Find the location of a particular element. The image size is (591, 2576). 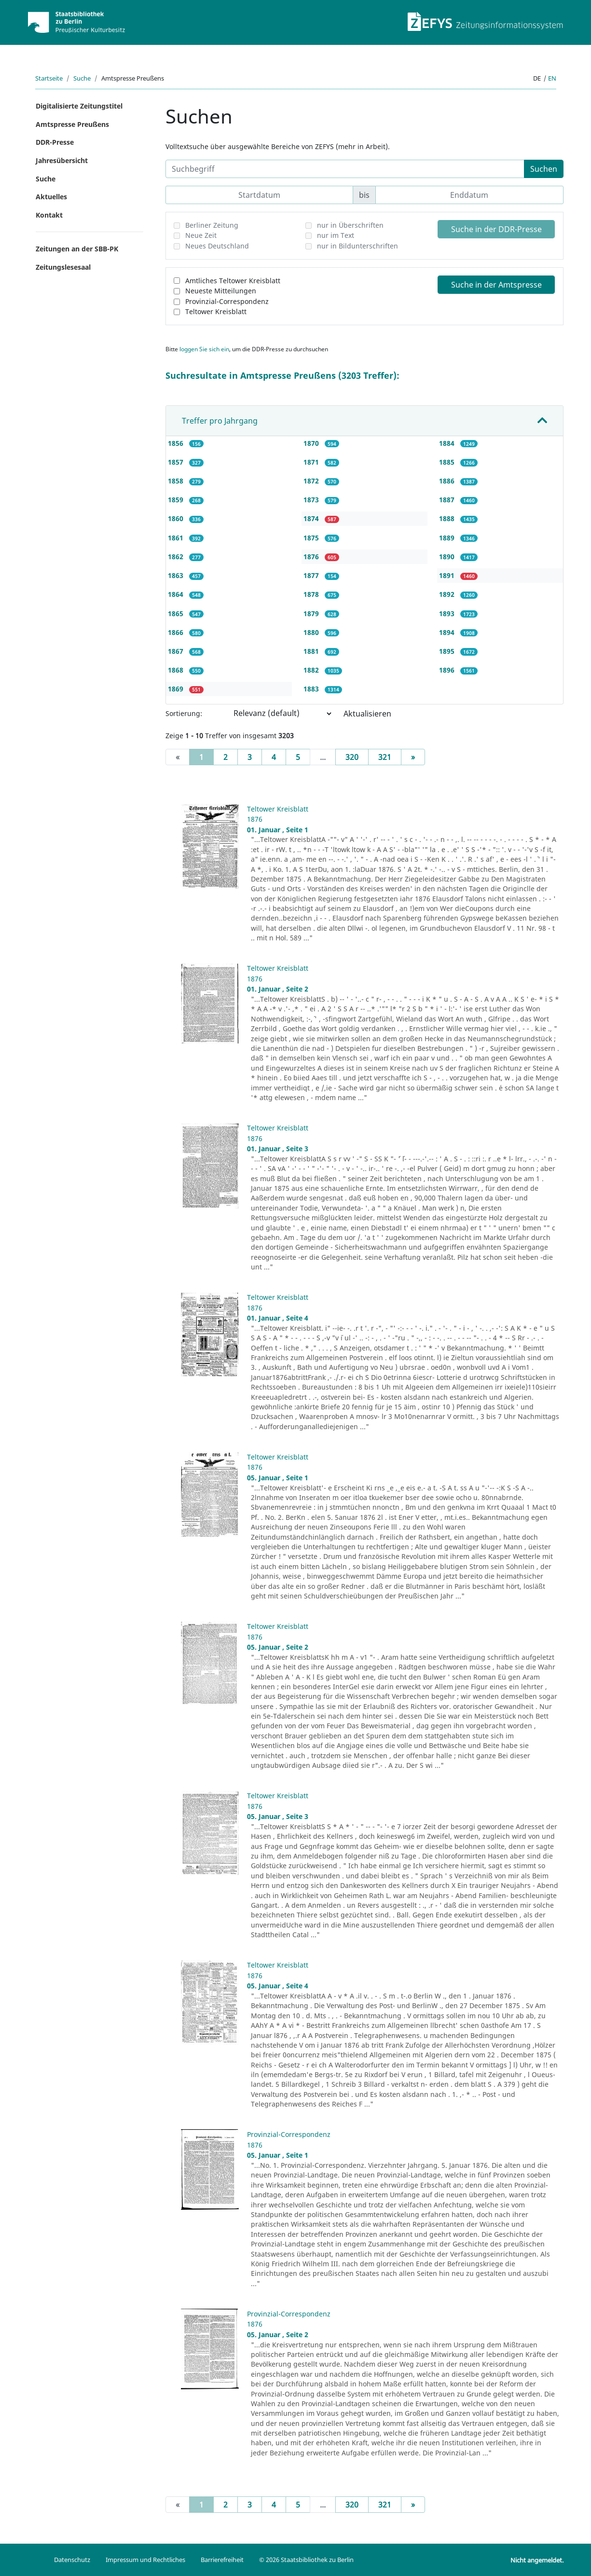

[Next] is located at coordinates (413, 757).